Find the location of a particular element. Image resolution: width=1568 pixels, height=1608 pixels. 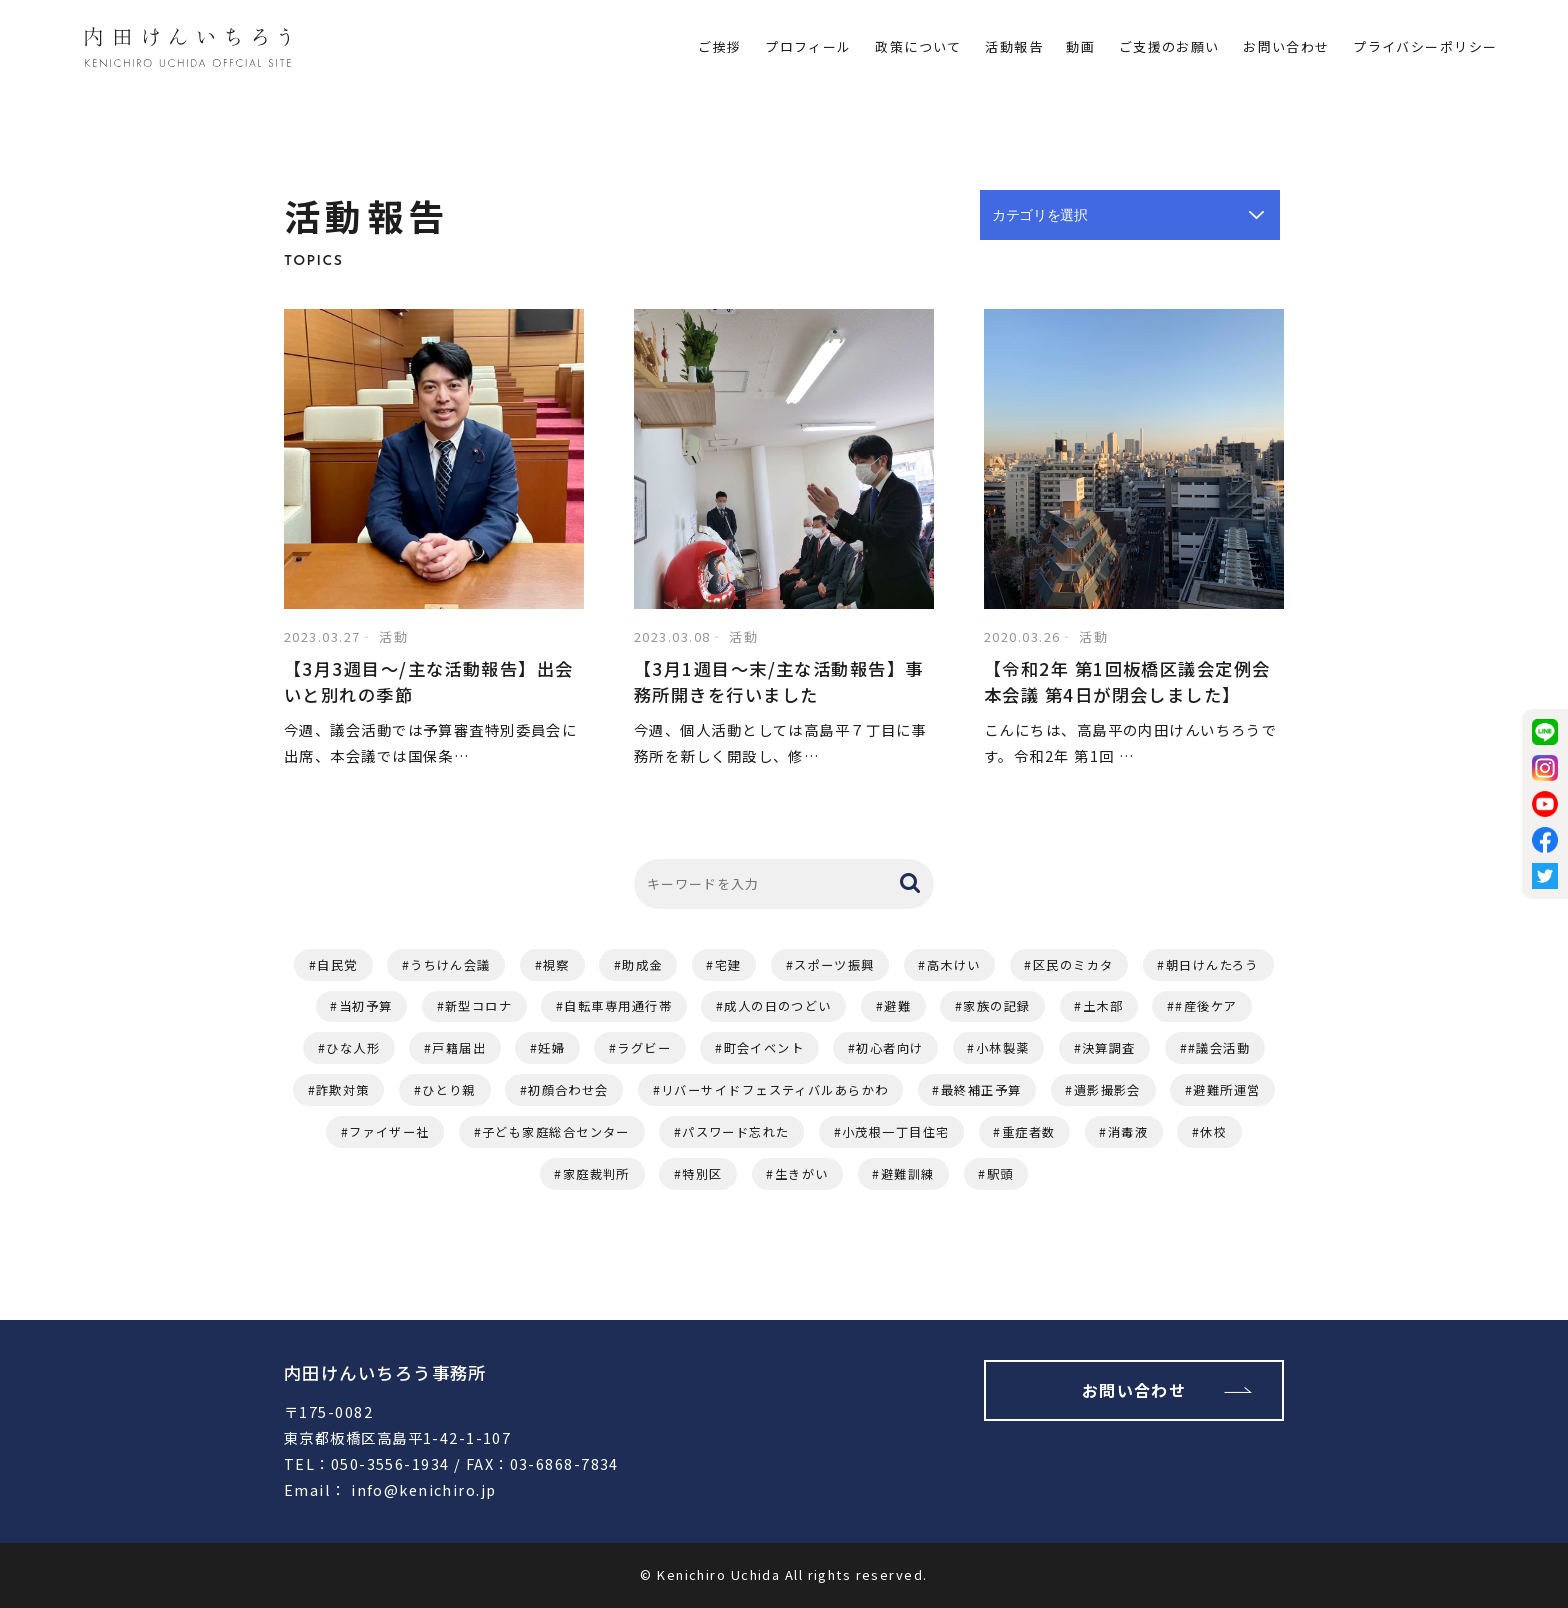

避難 [避難 (2個の項目)] is located at coordinates (897, 1006).